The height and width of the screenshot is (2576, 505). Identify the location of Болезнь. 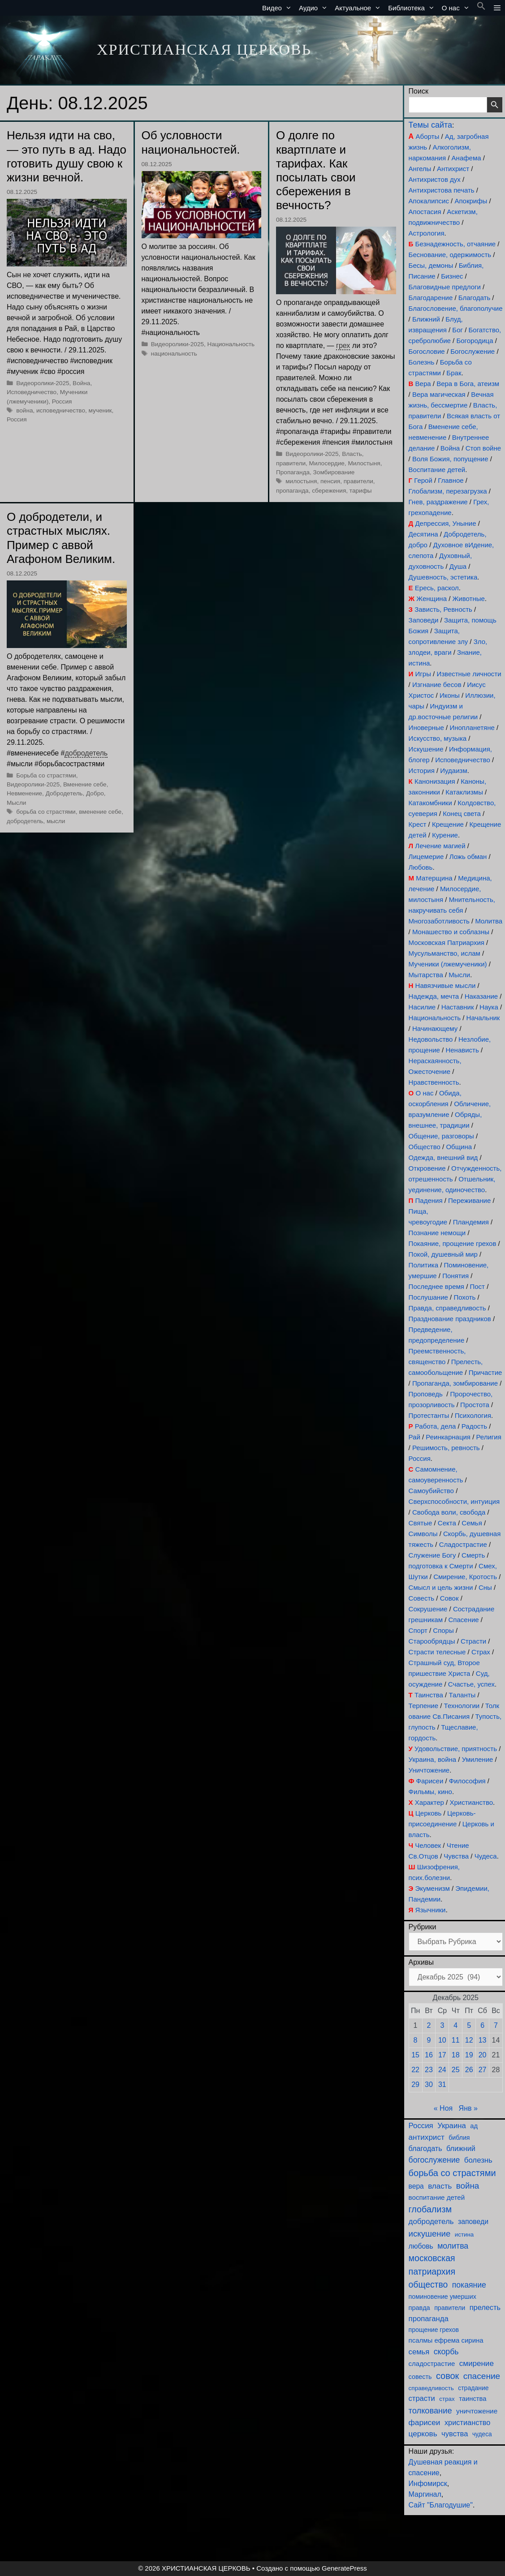
(422, 362).